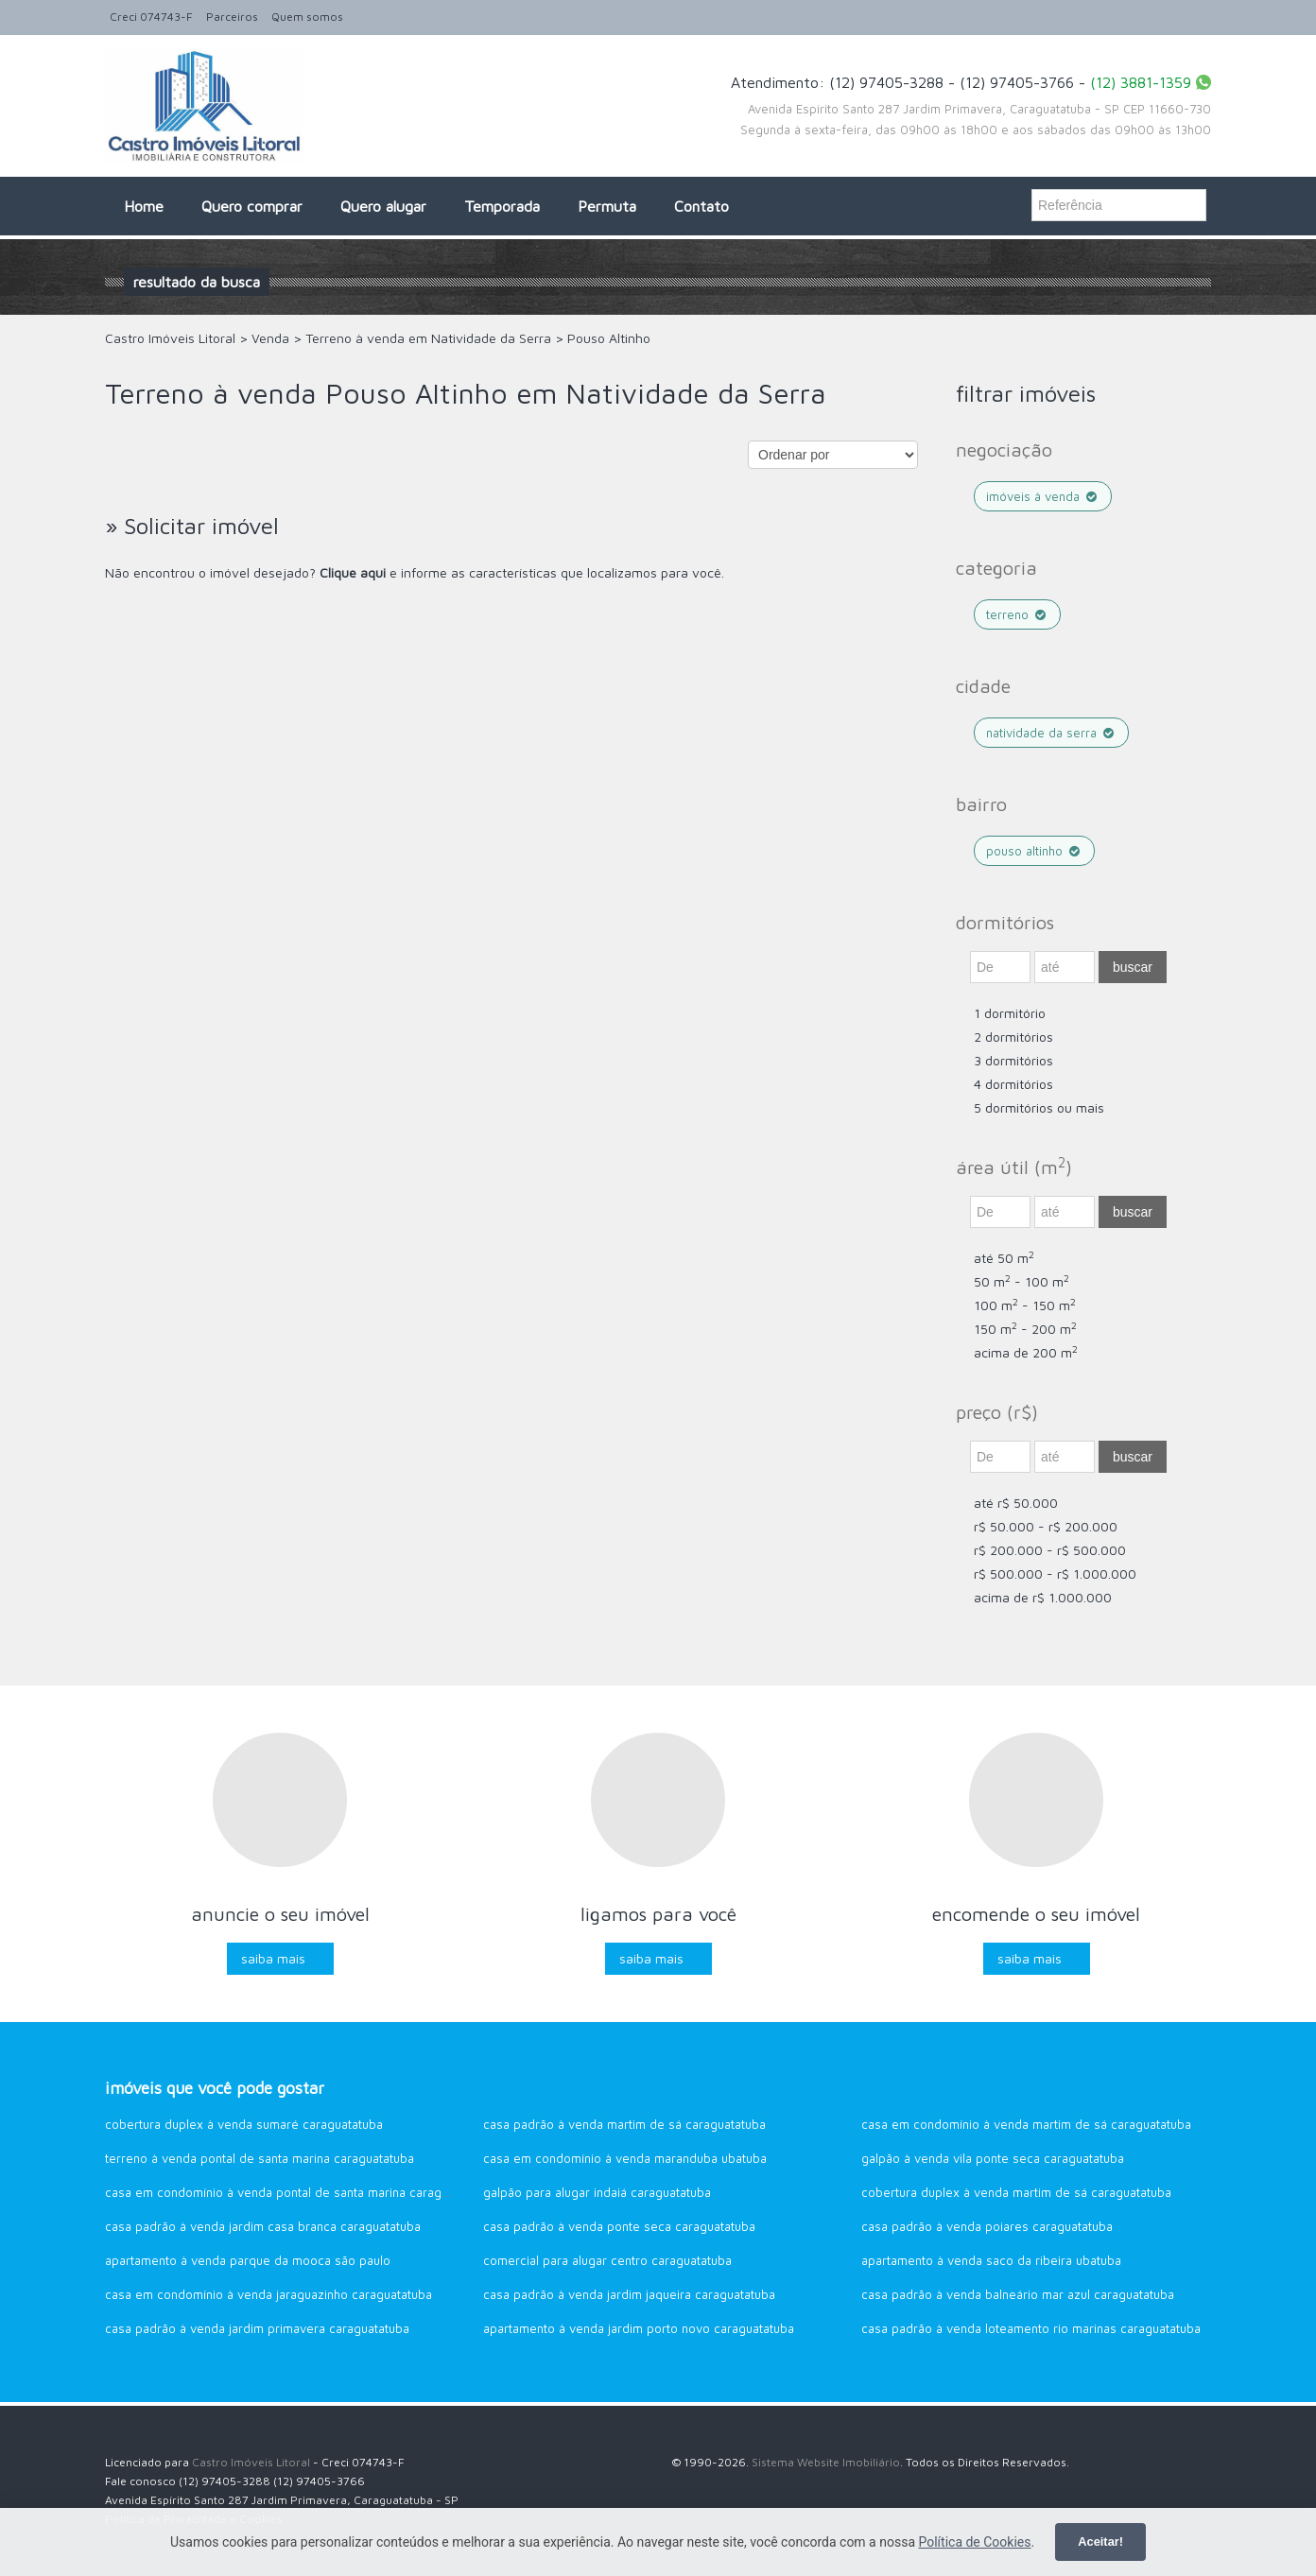 The height and width of the screenshot is (2576, 1316). Describe the element at coordinates (625, 2158) in the screenshot. I see `Casa em Condomínio à venda Maranduba Ubatuba` at that location.